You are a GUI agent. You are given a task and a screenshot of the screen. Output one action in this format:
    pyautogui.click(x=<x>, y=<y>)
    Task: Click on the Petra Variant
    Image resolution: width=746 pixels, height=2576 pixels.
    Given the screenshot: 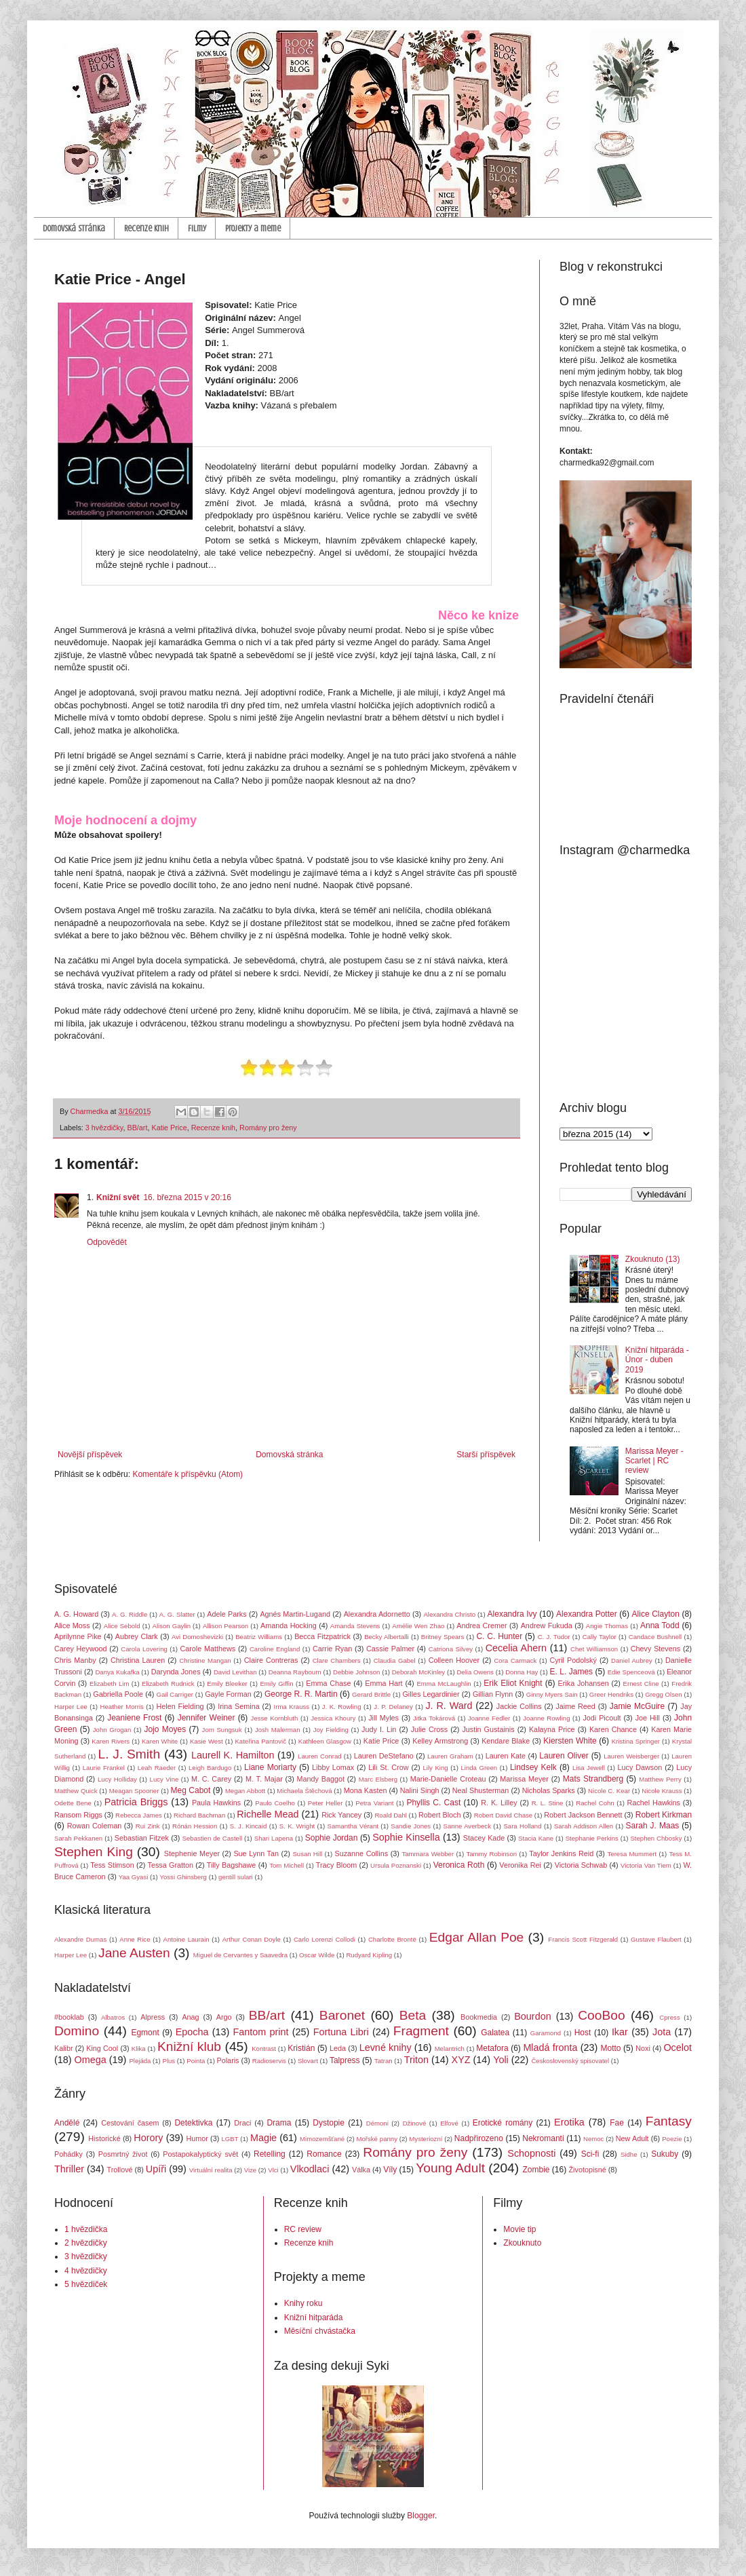 What is the action you would take?
    pyautogui.click(x=374, y=1803)
    